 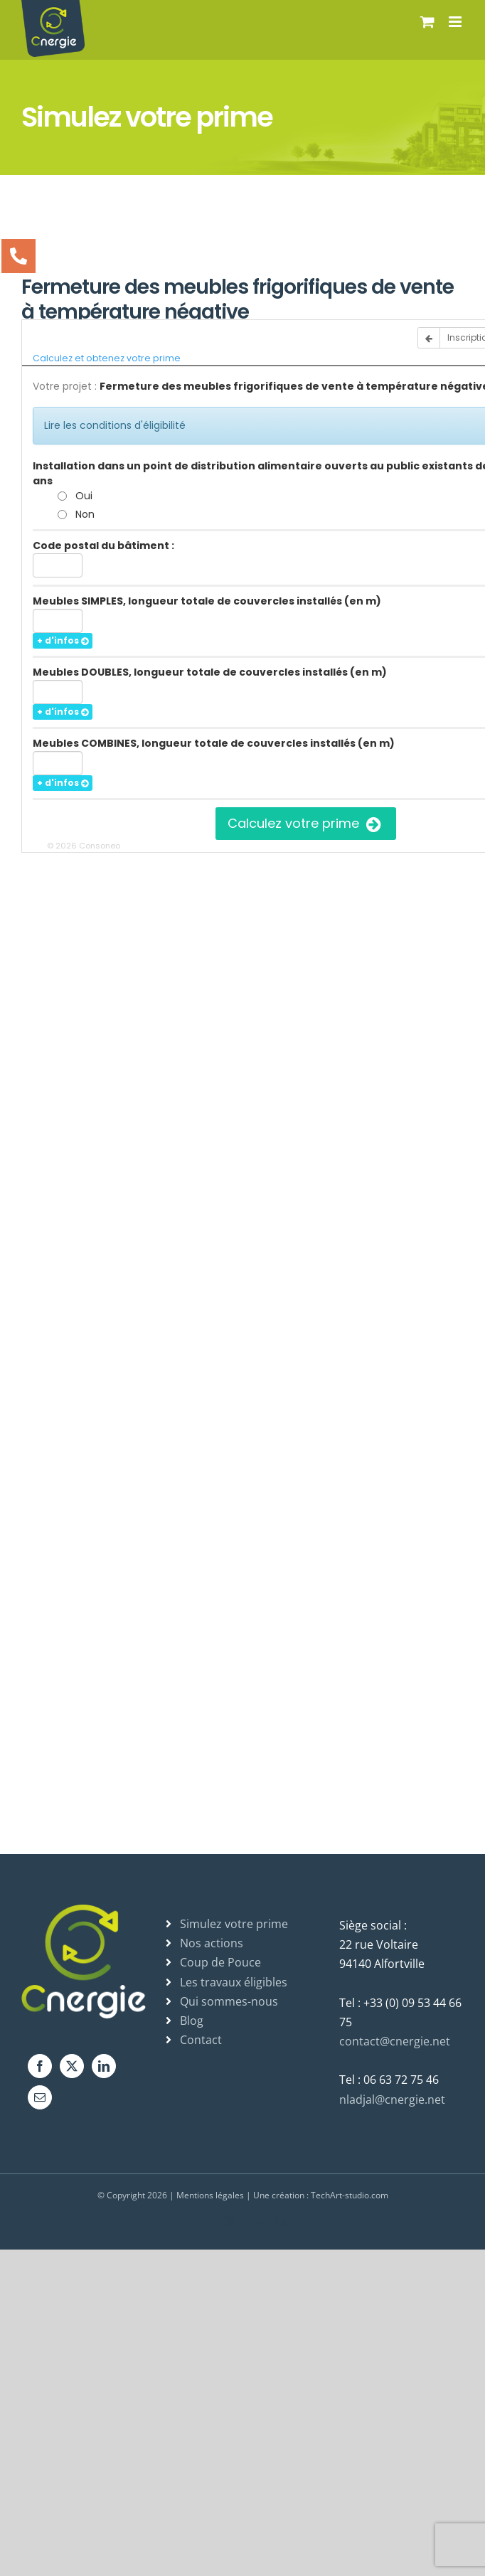 What do you see at coordinates (40, 2097) in the screenshot?
I see `[Mail]` at bounding box center [40, 2097].